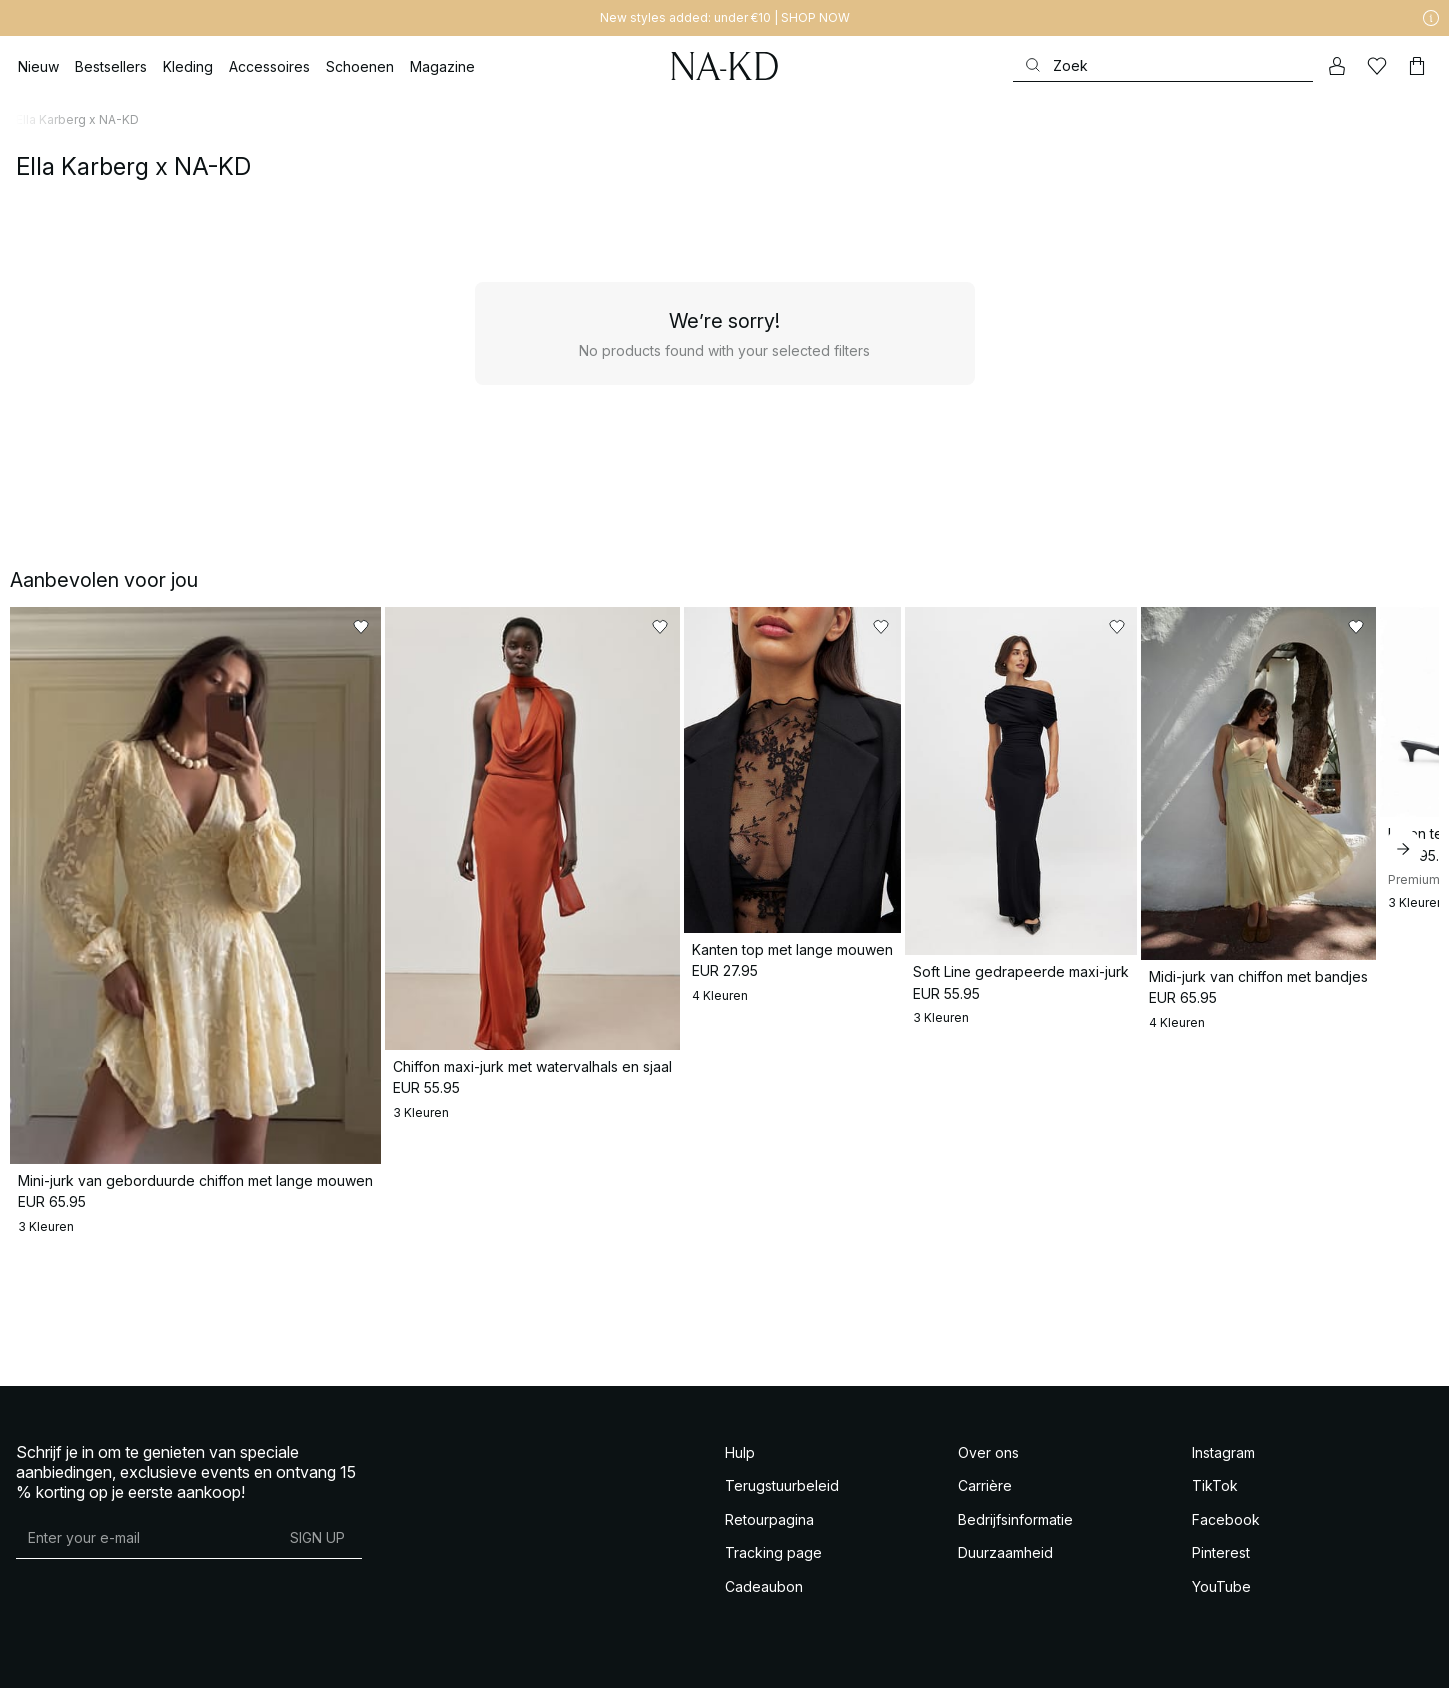  I want to click on YouTube, so click(1221, 1584).